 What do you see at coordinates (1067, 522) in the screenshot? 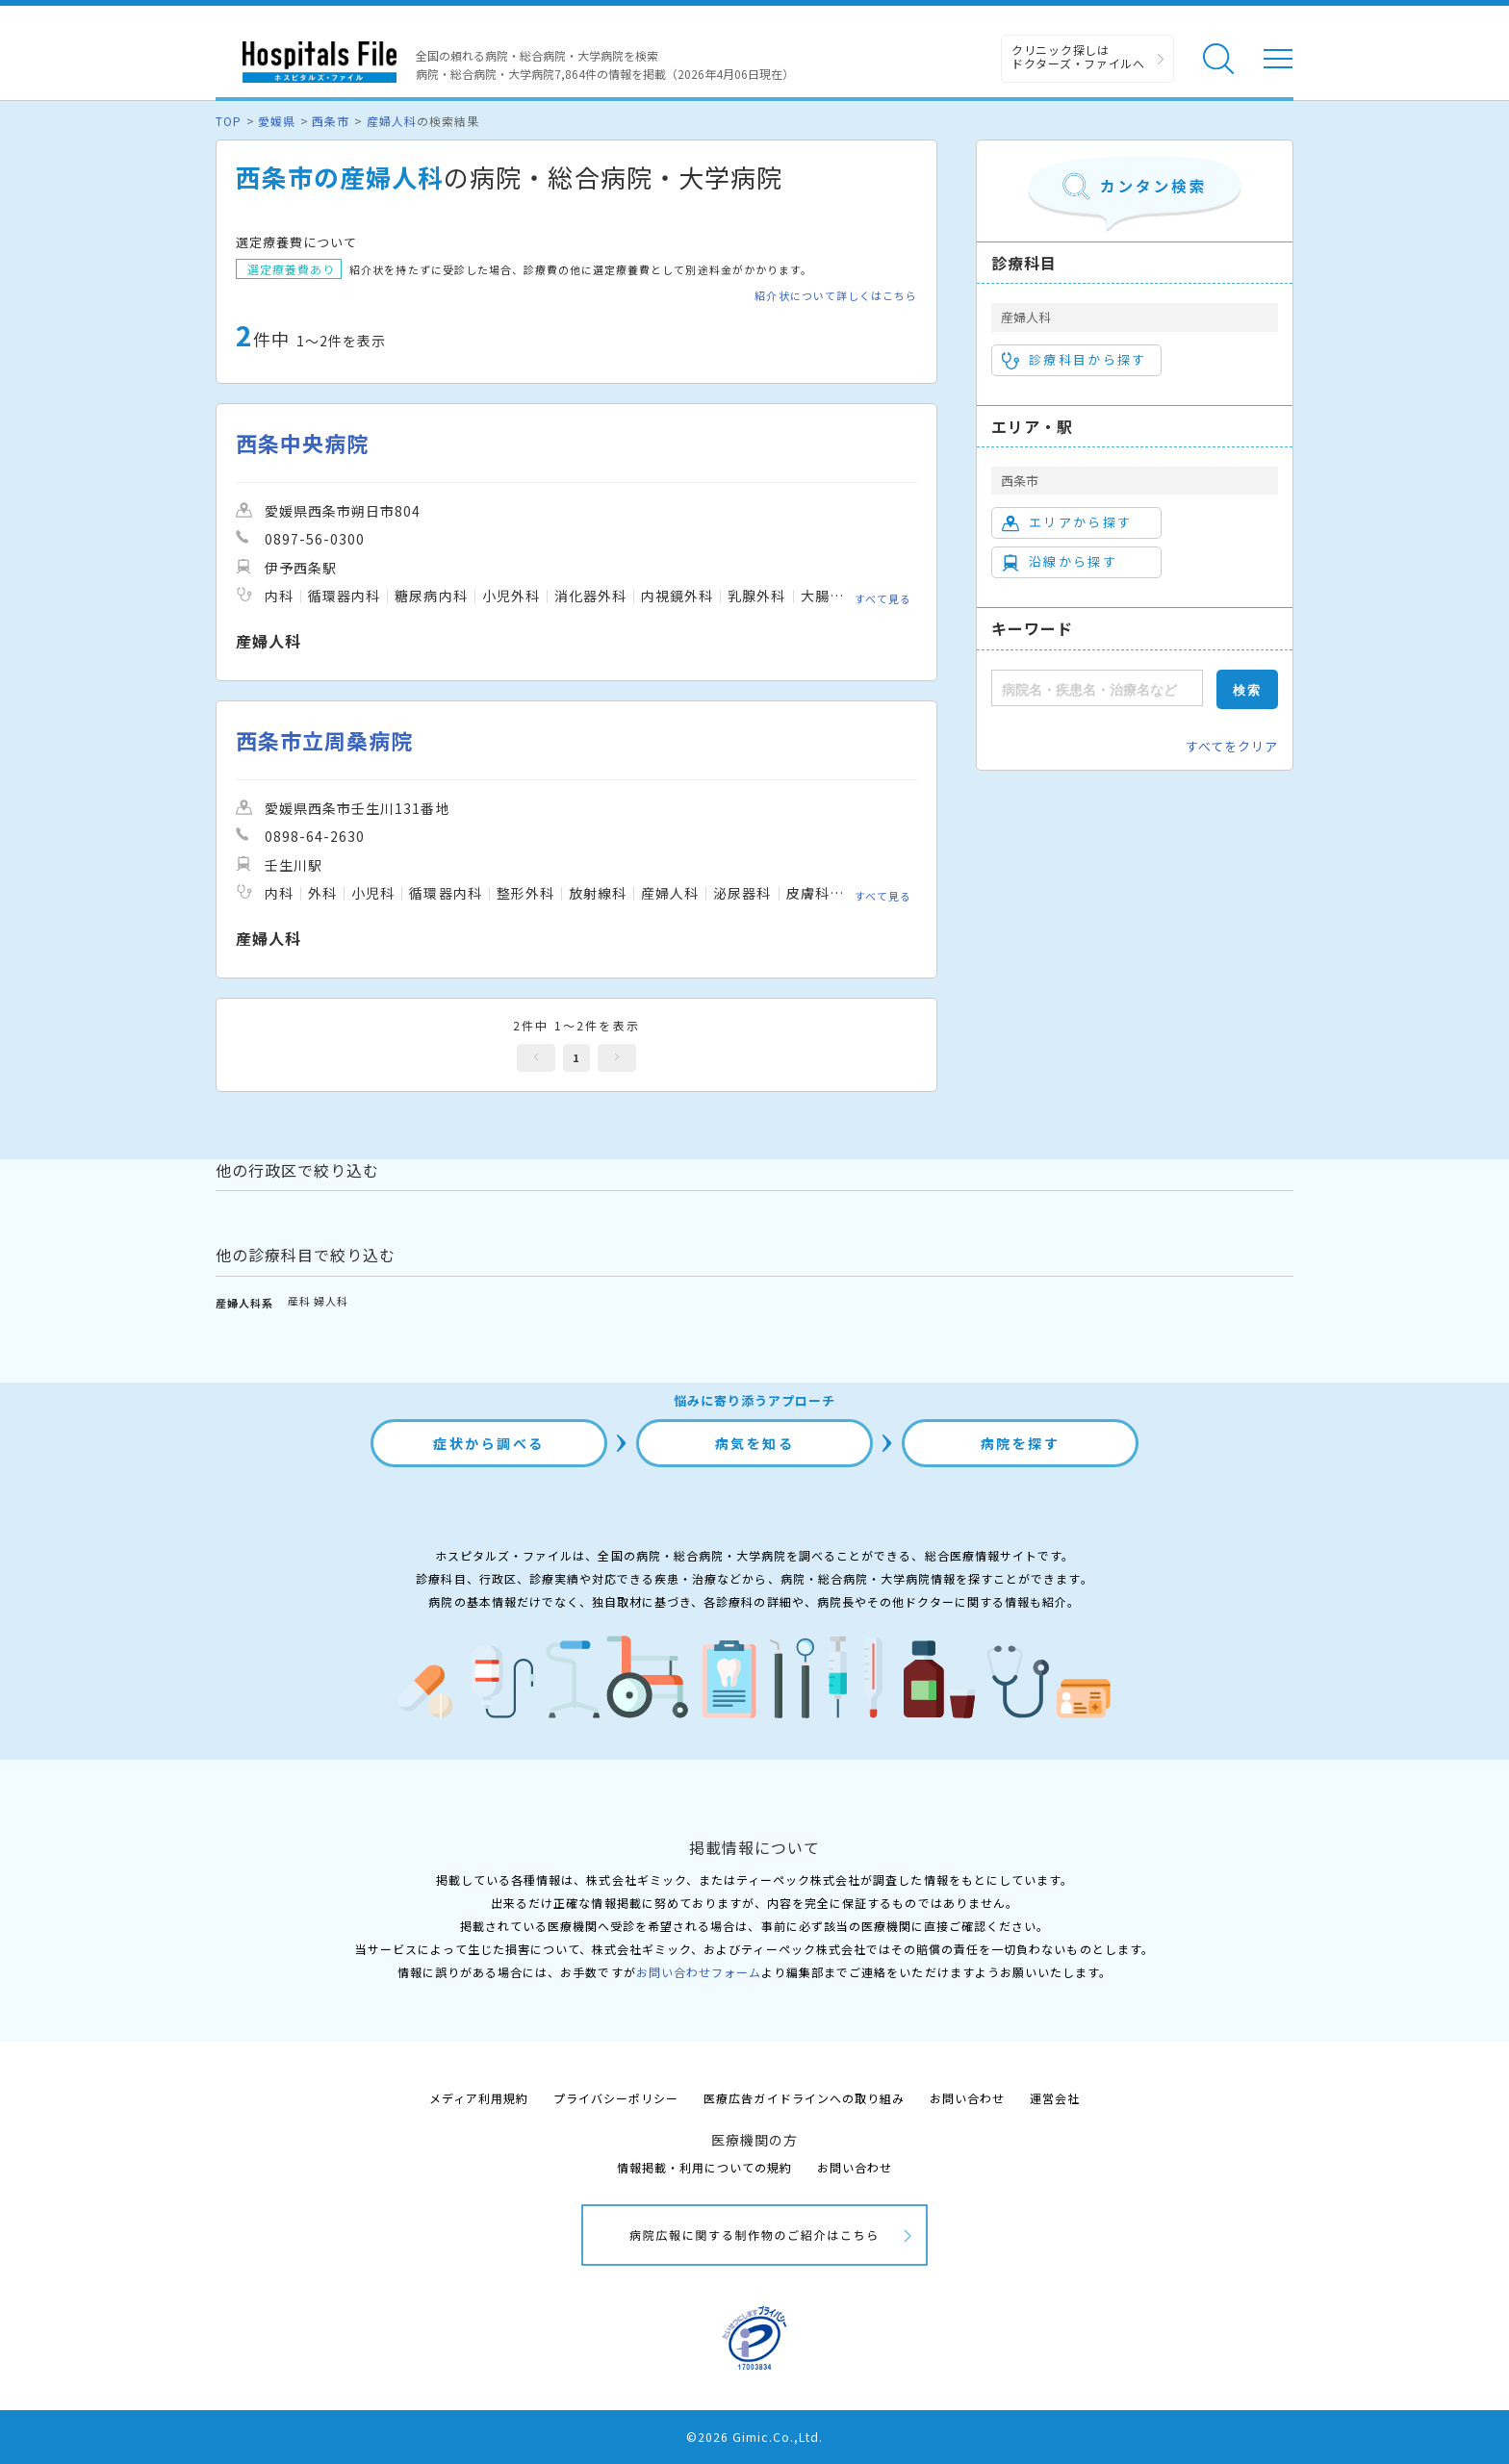
I see `エリアから探す` at bounding box center [1067, 522].